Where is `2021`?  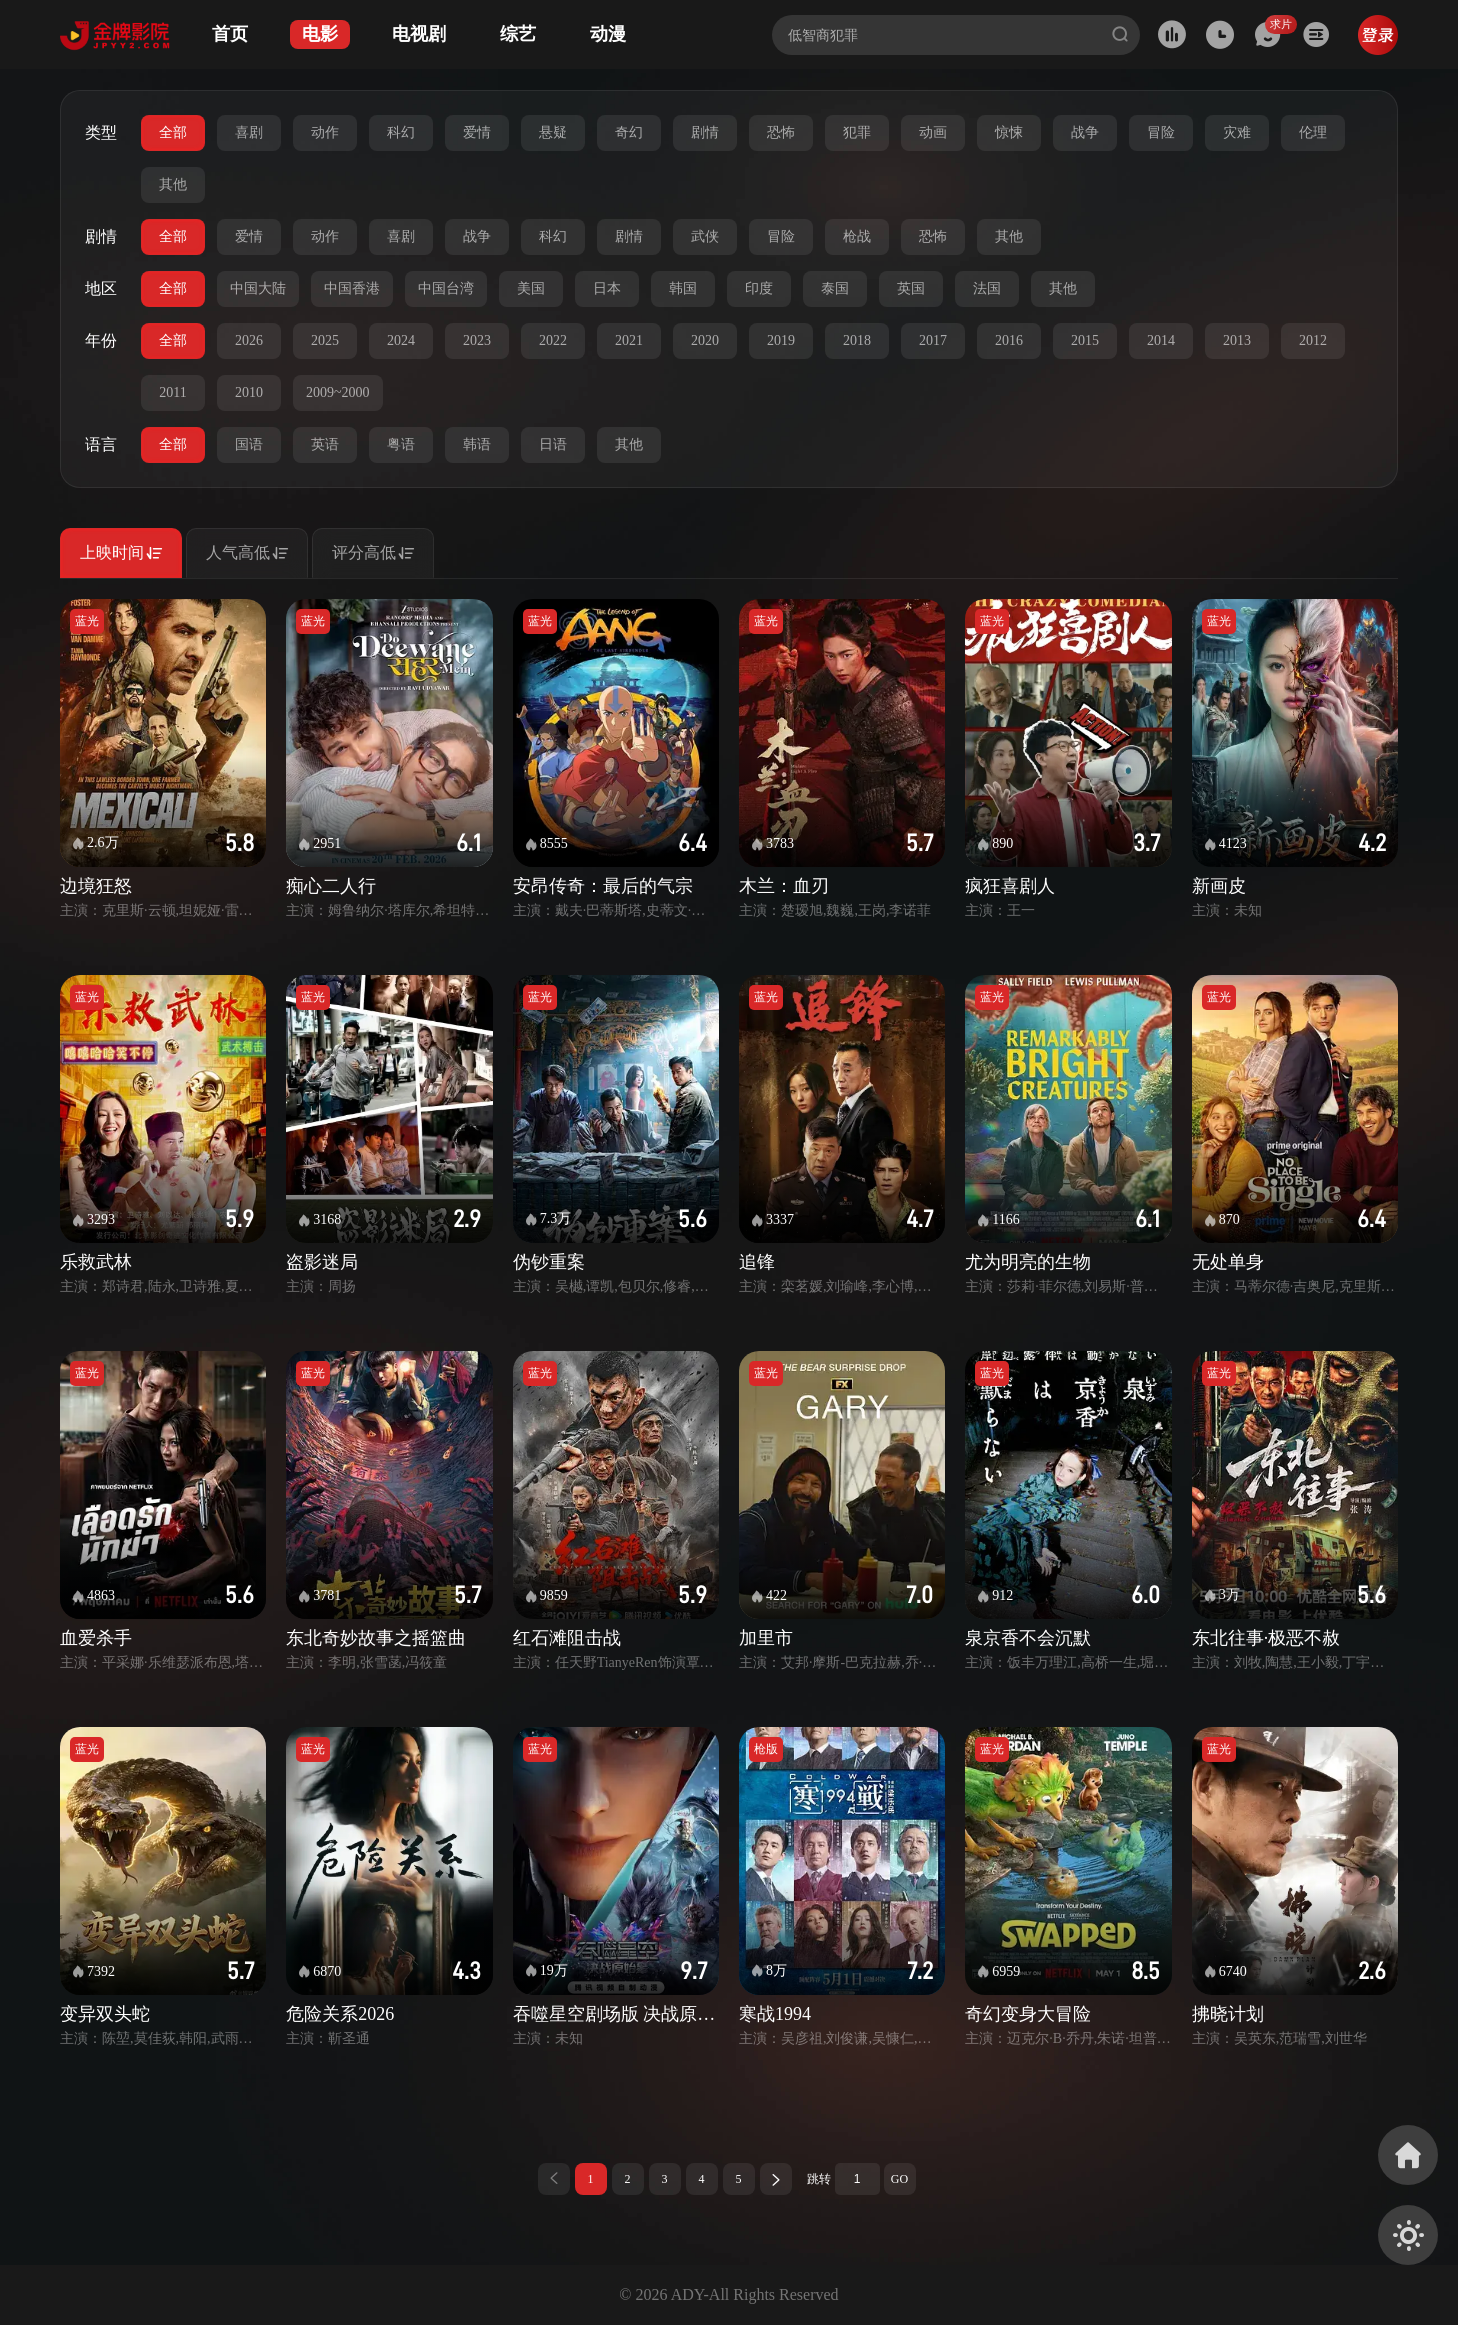 2021 is located at coordinates (629, 340).